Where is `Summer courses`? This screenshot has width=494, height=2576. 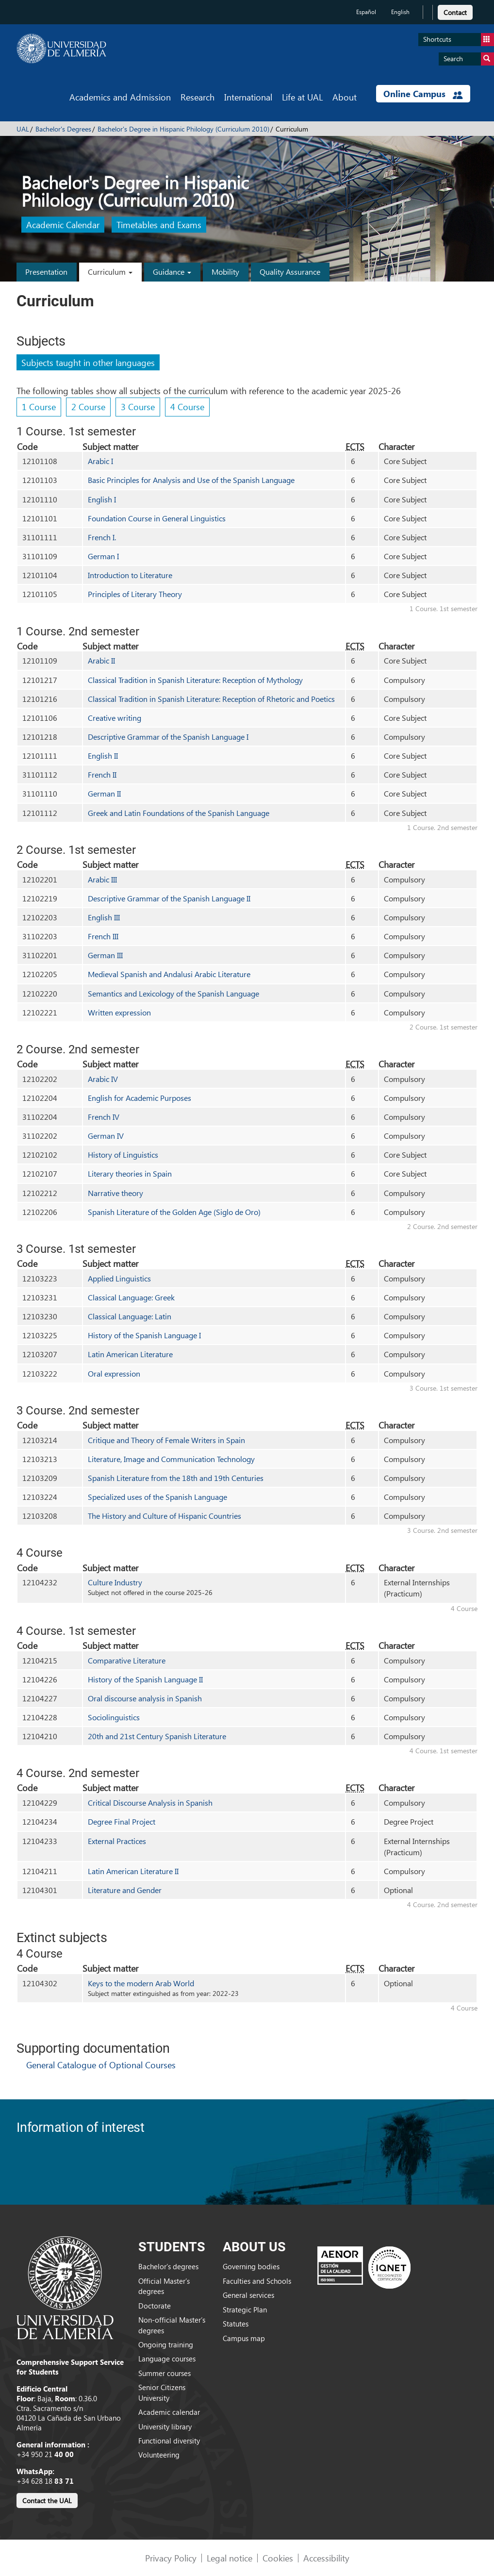 Summer courses is located at coordinates (164, 2373).